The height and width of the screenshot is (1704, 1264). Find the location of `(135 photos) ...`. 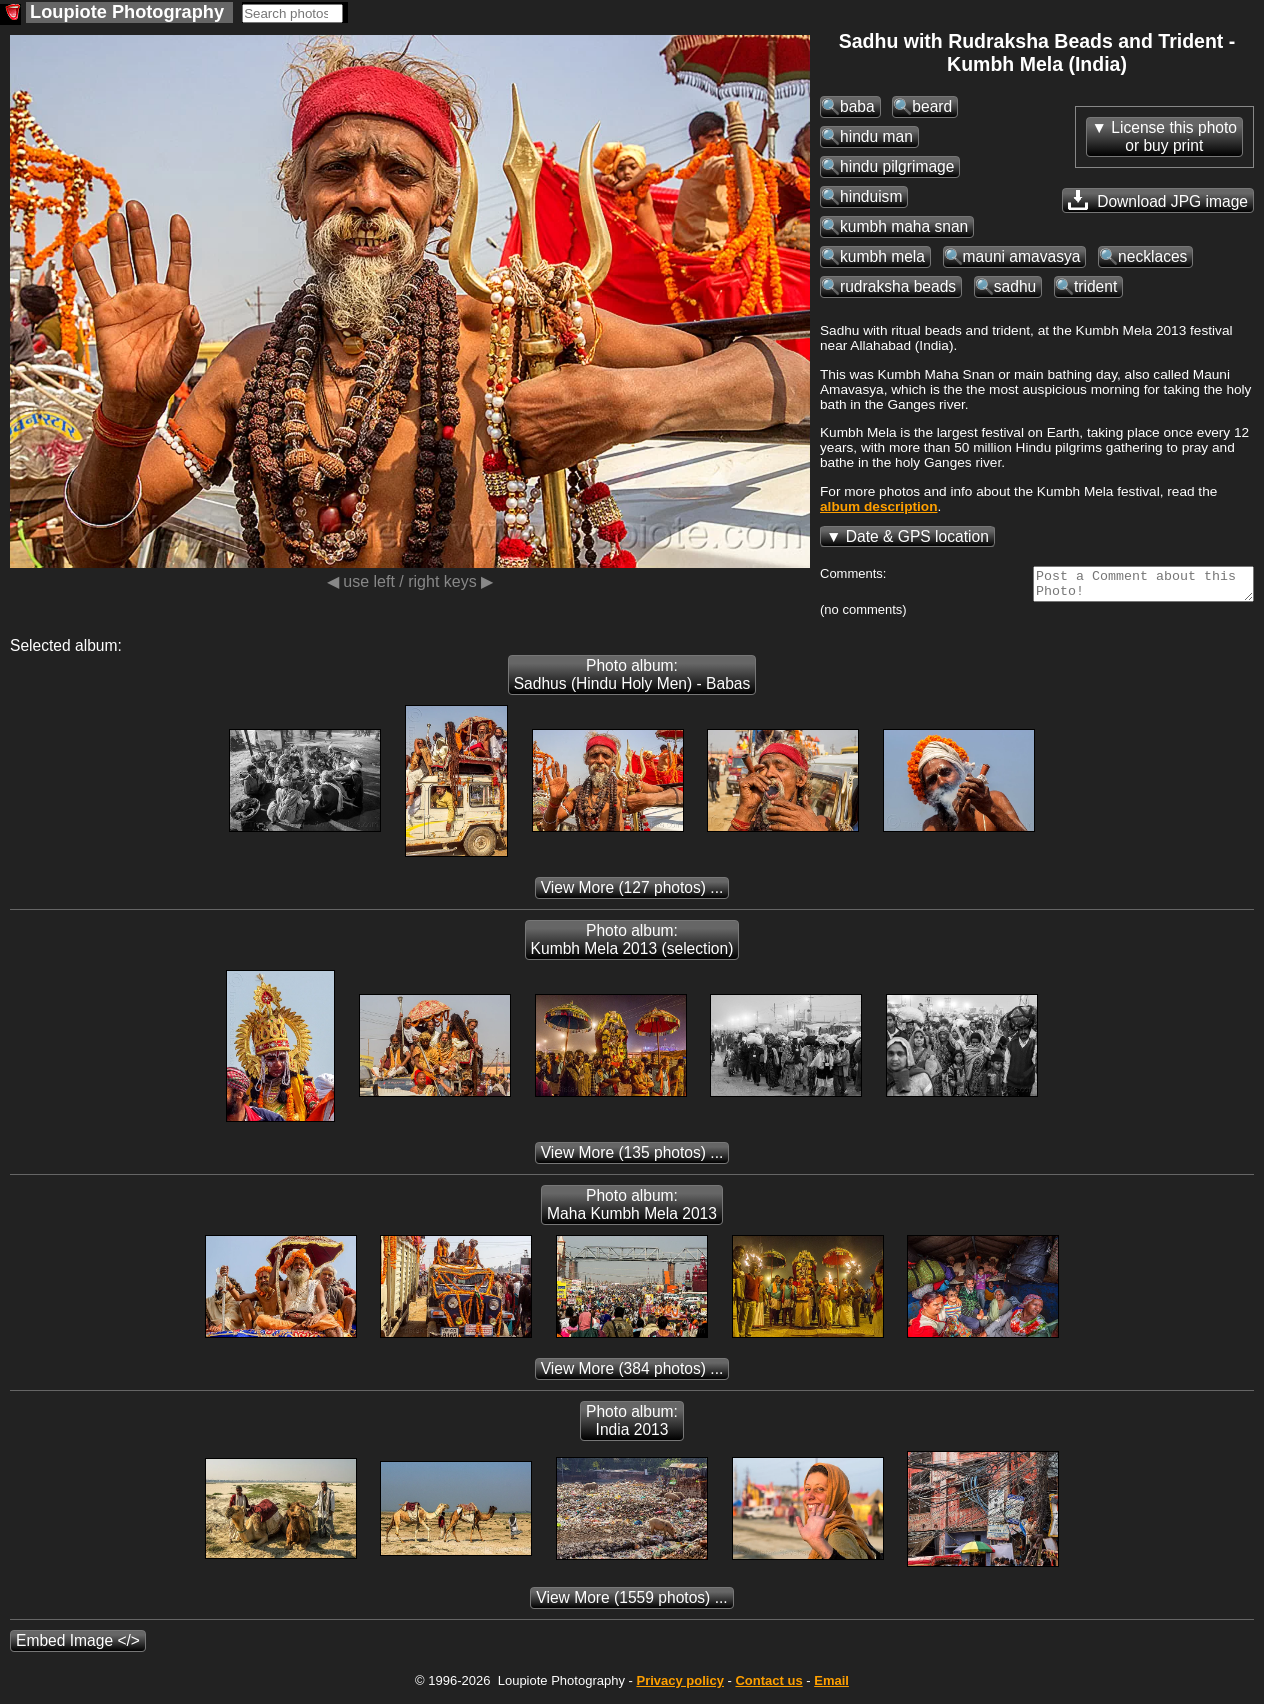

(135 photos) ... is located at coordinates (632, 1158).